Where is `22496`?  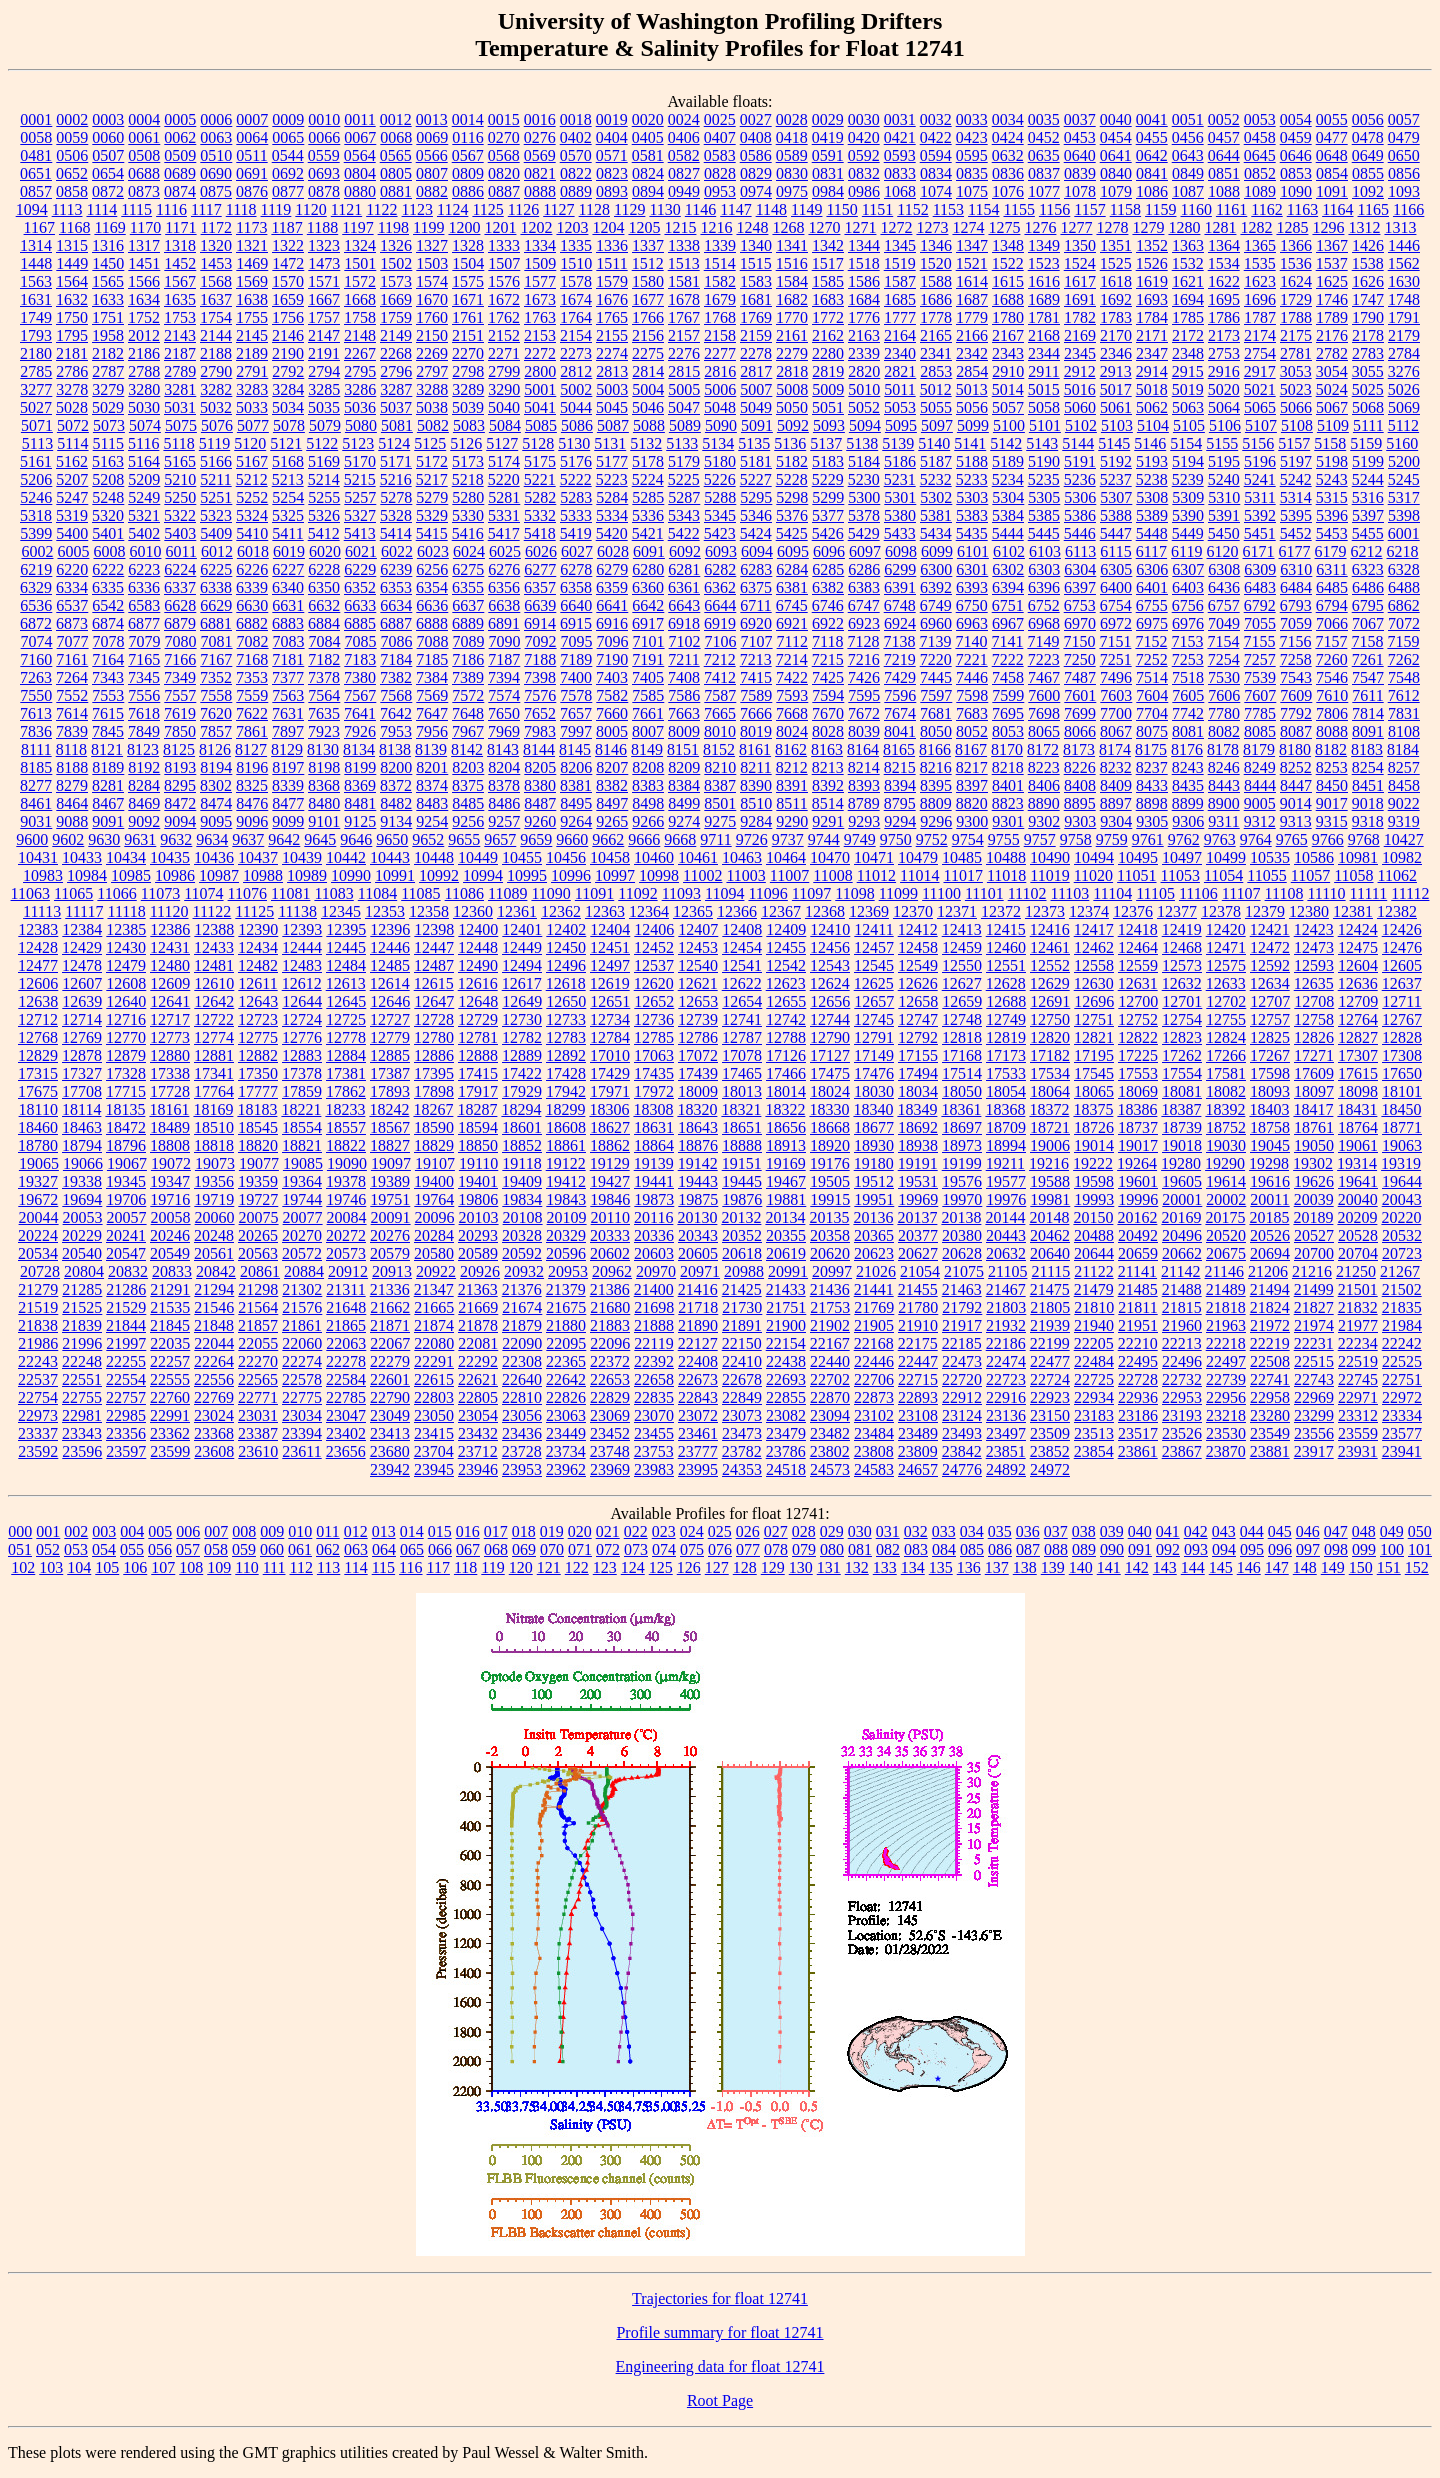
22496 is located at coordinates (1182, 1361).